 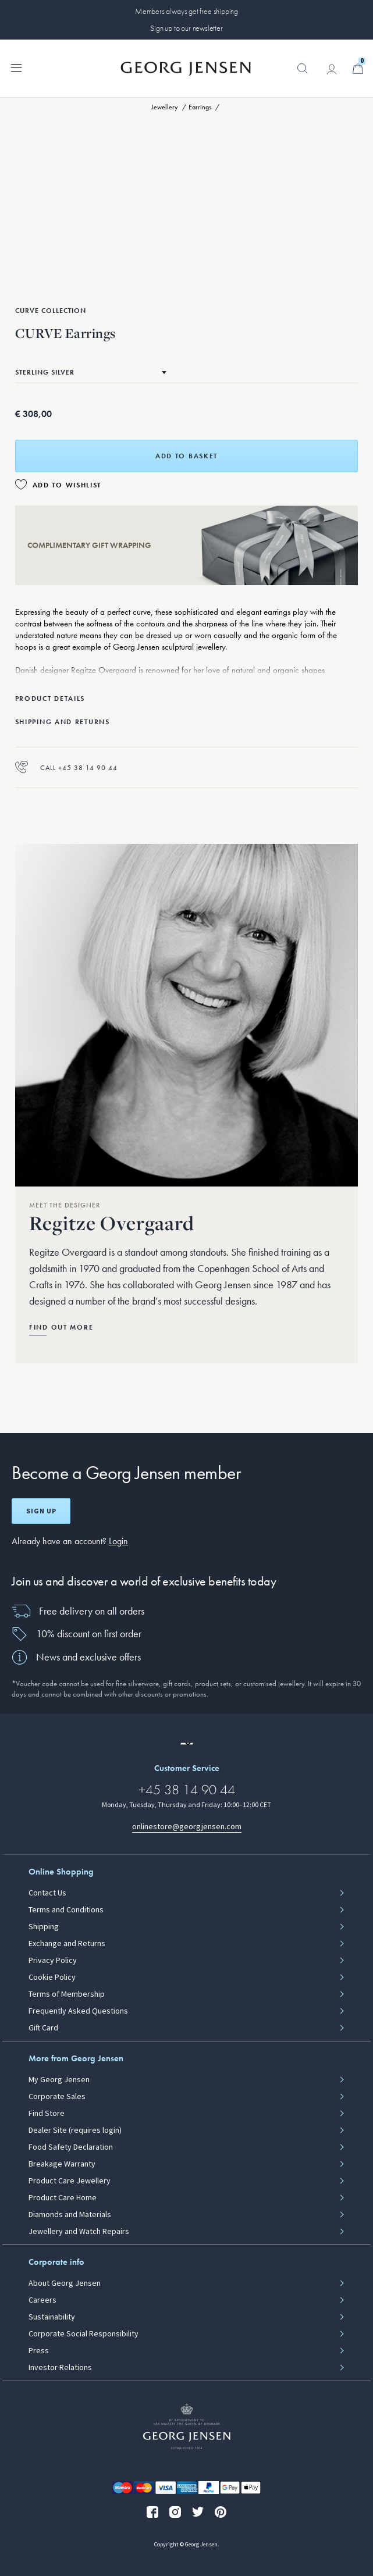 What do you see at coordinates (52, 2317) in the screenshot?
I see `Sustainability` at bounding box center [52, 2317].